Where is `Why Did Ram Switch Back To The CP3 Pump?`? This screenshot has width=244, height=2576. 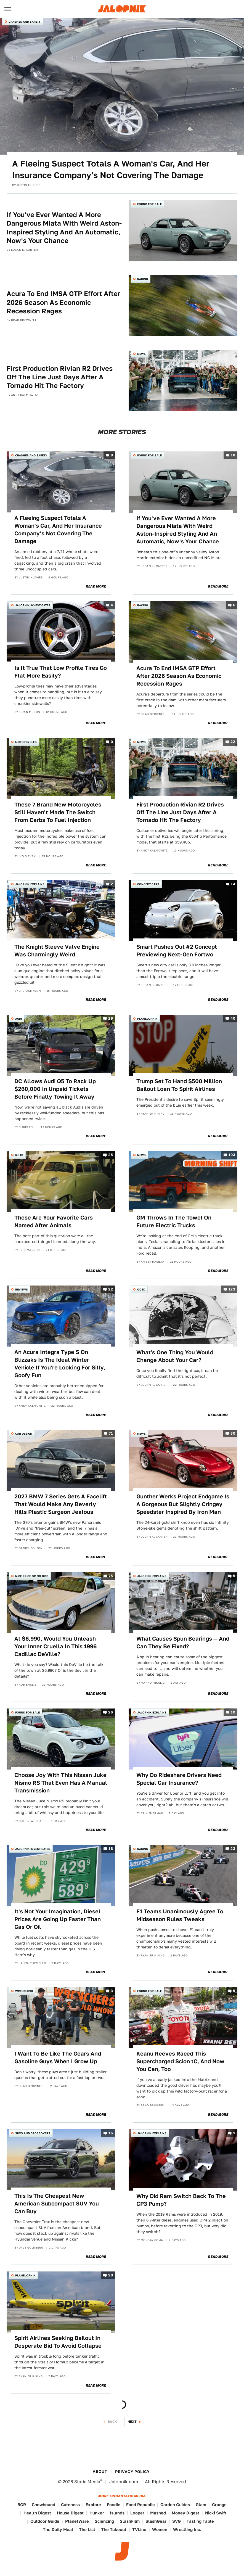
Why Did Ram Switch Back To The CP3 Pump? is located at coordinates (181, 2200).